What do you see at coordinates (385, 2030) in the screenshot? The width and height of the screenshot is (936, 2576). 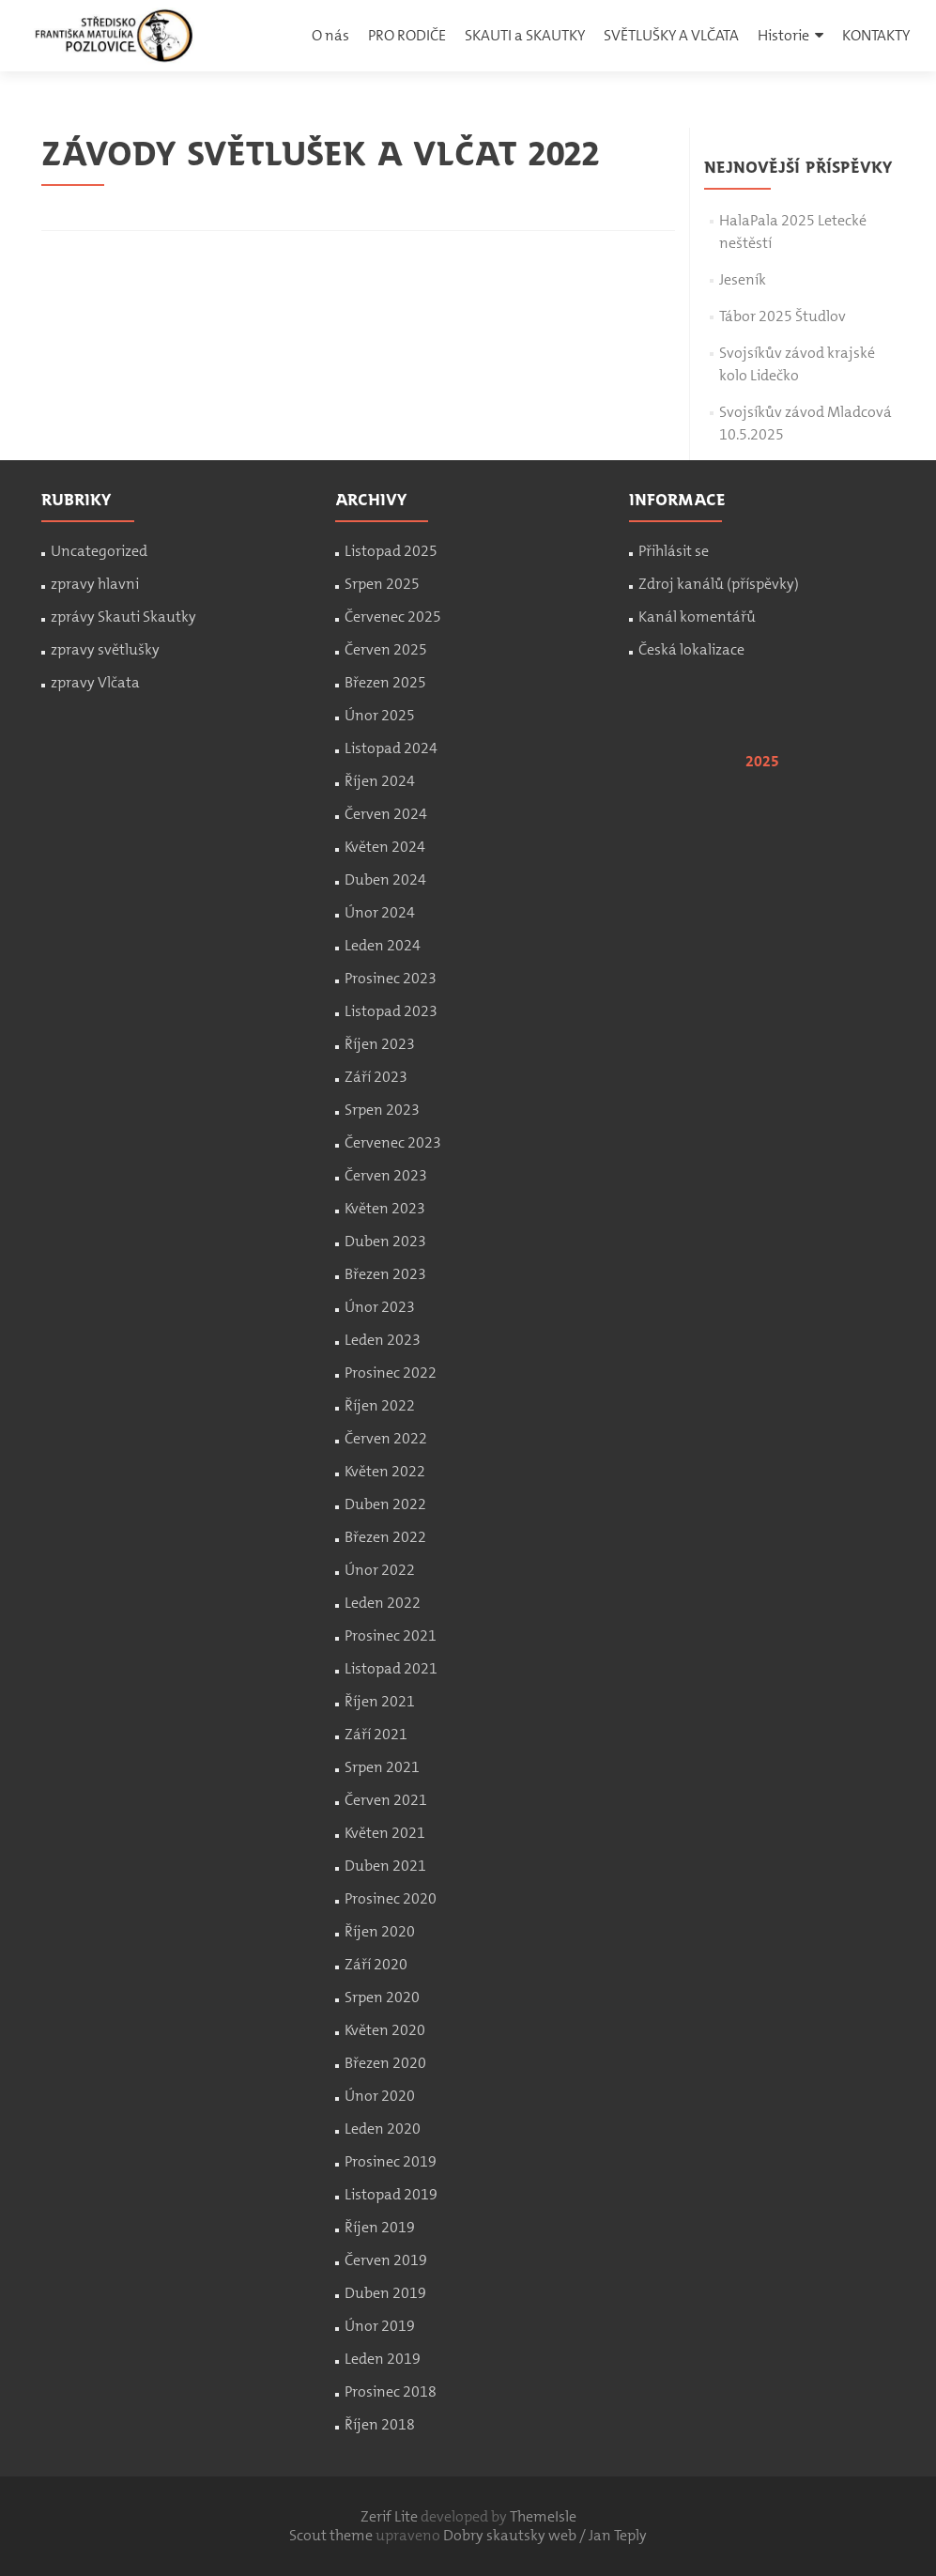 I see `Květen 2020` at bounding box center [385, 2030].